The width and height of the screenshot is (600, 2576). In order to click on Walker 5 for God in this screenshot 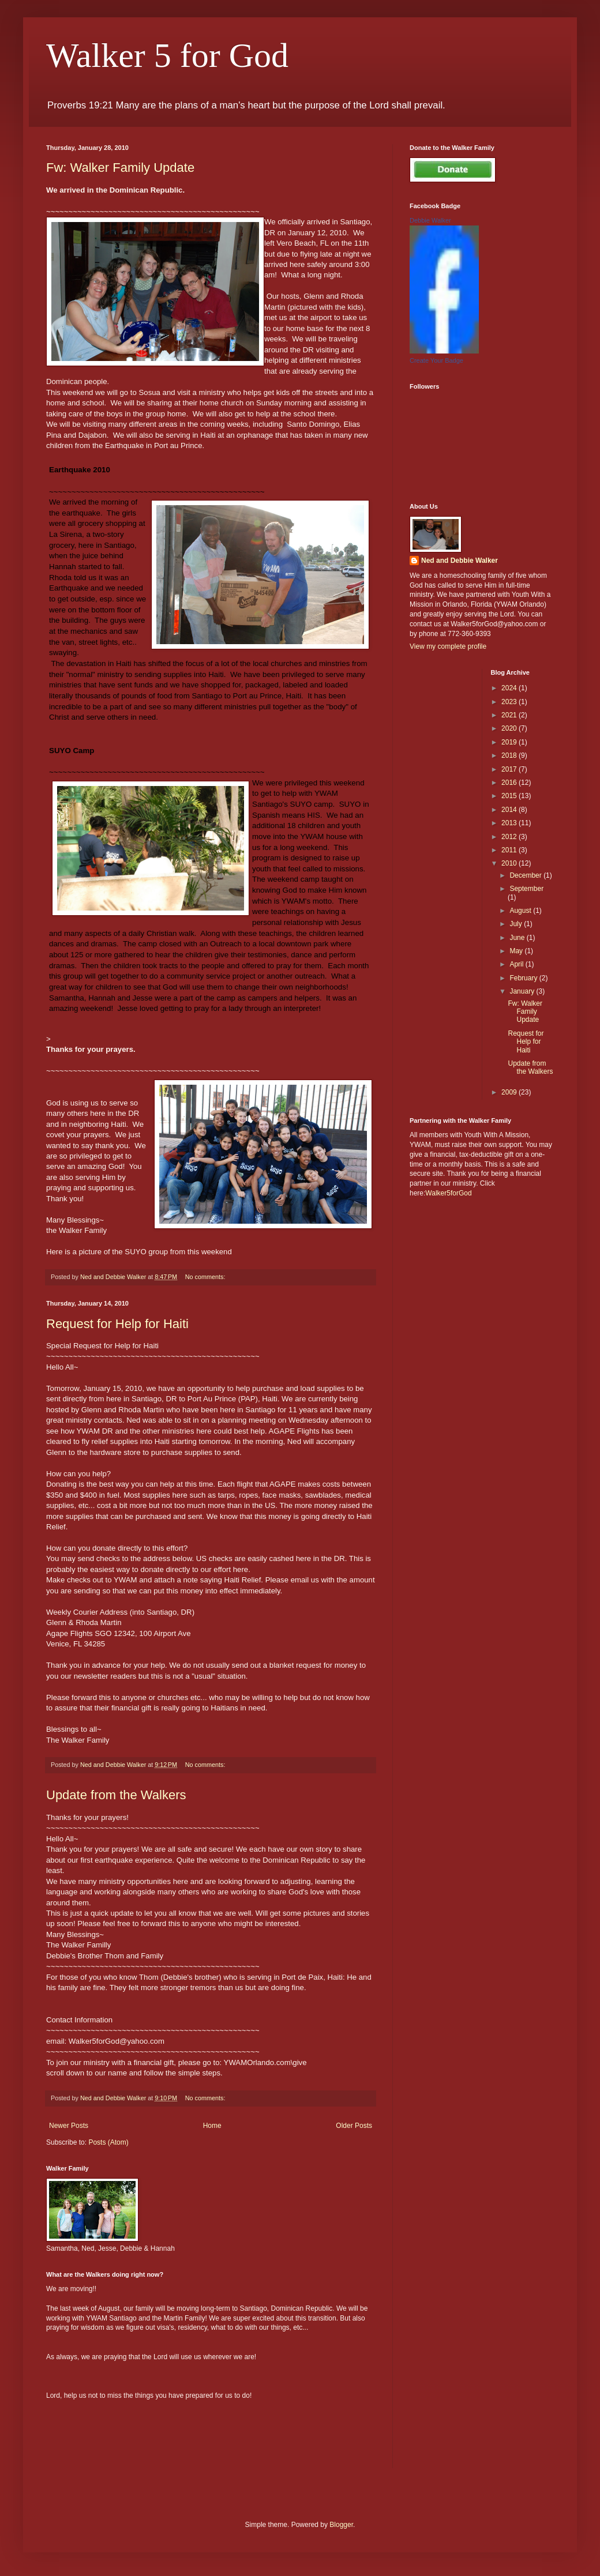, I will do `click(167, 55)`.